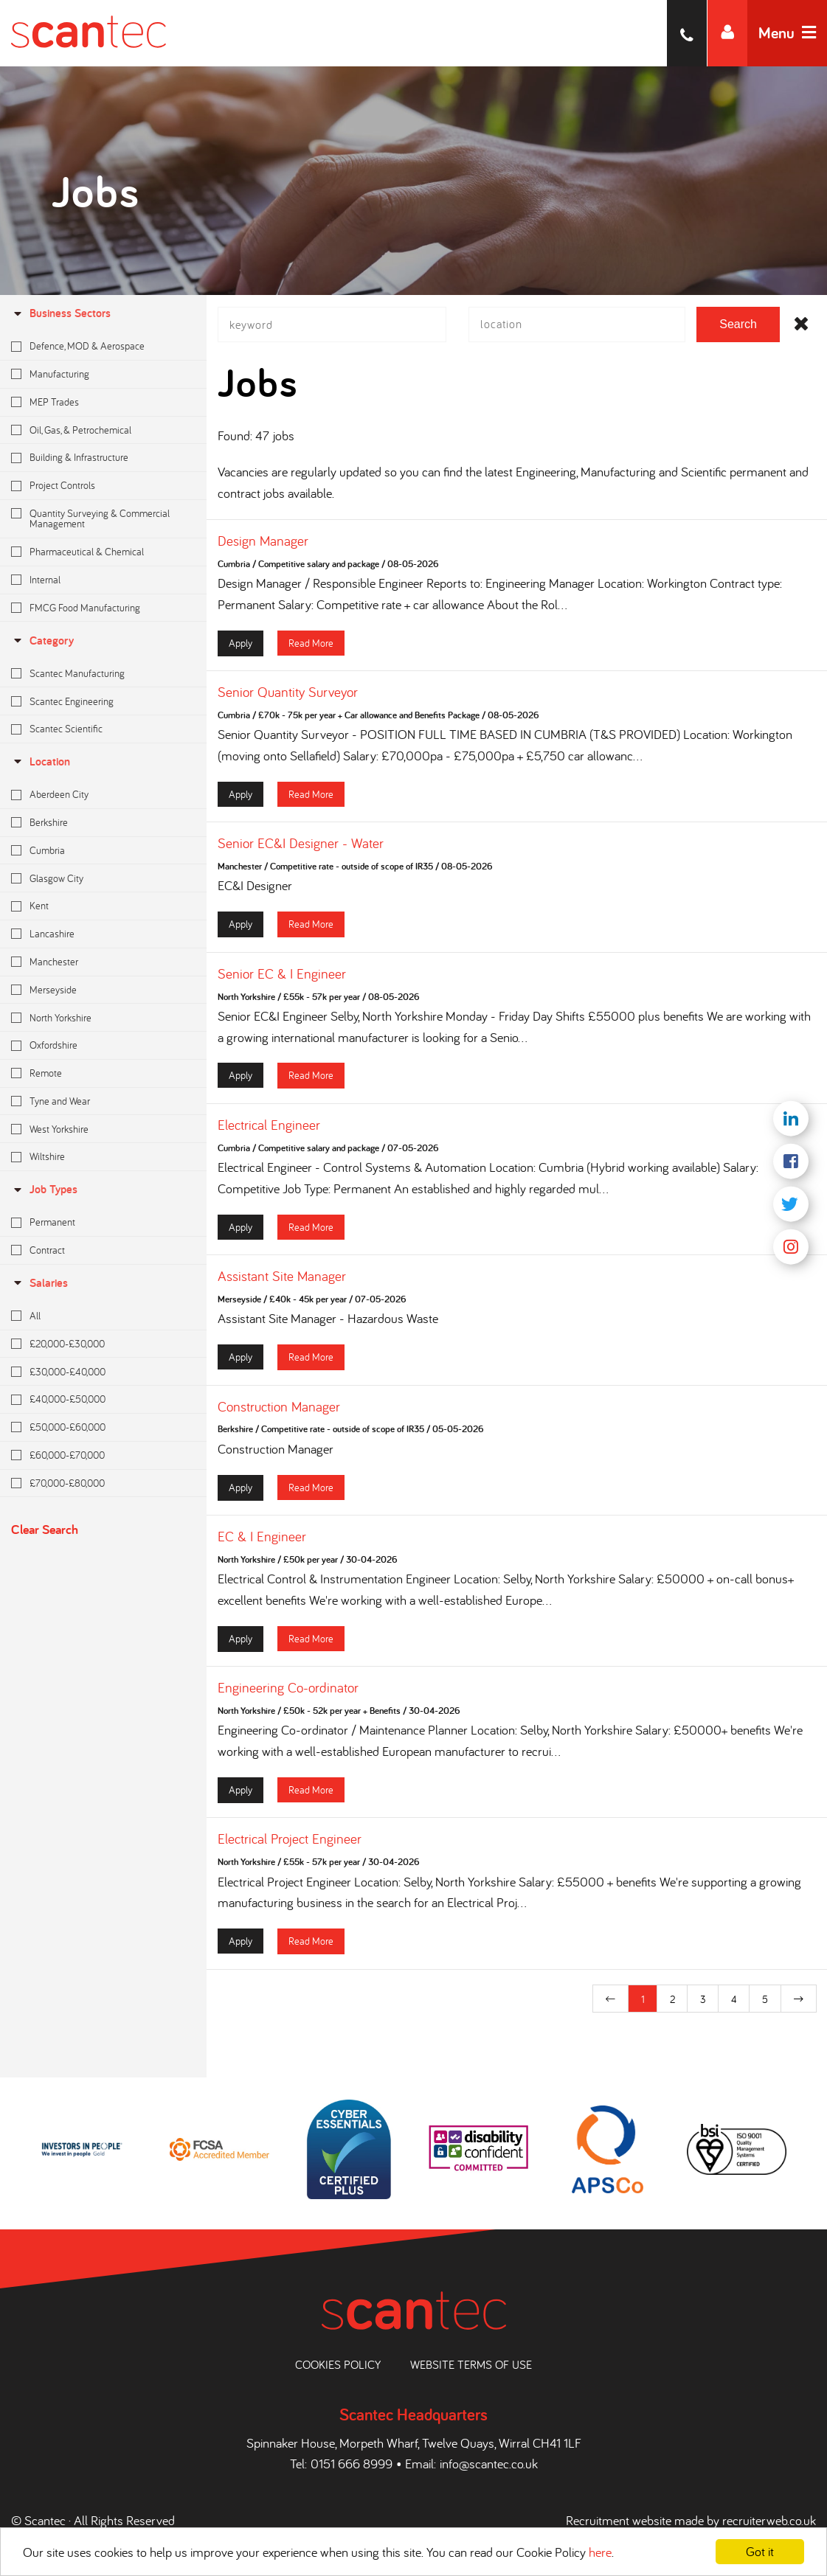 The width and height of the screenshot is (827, 2576). I want to click on Assistant Site Manager, so click(282, 1284).